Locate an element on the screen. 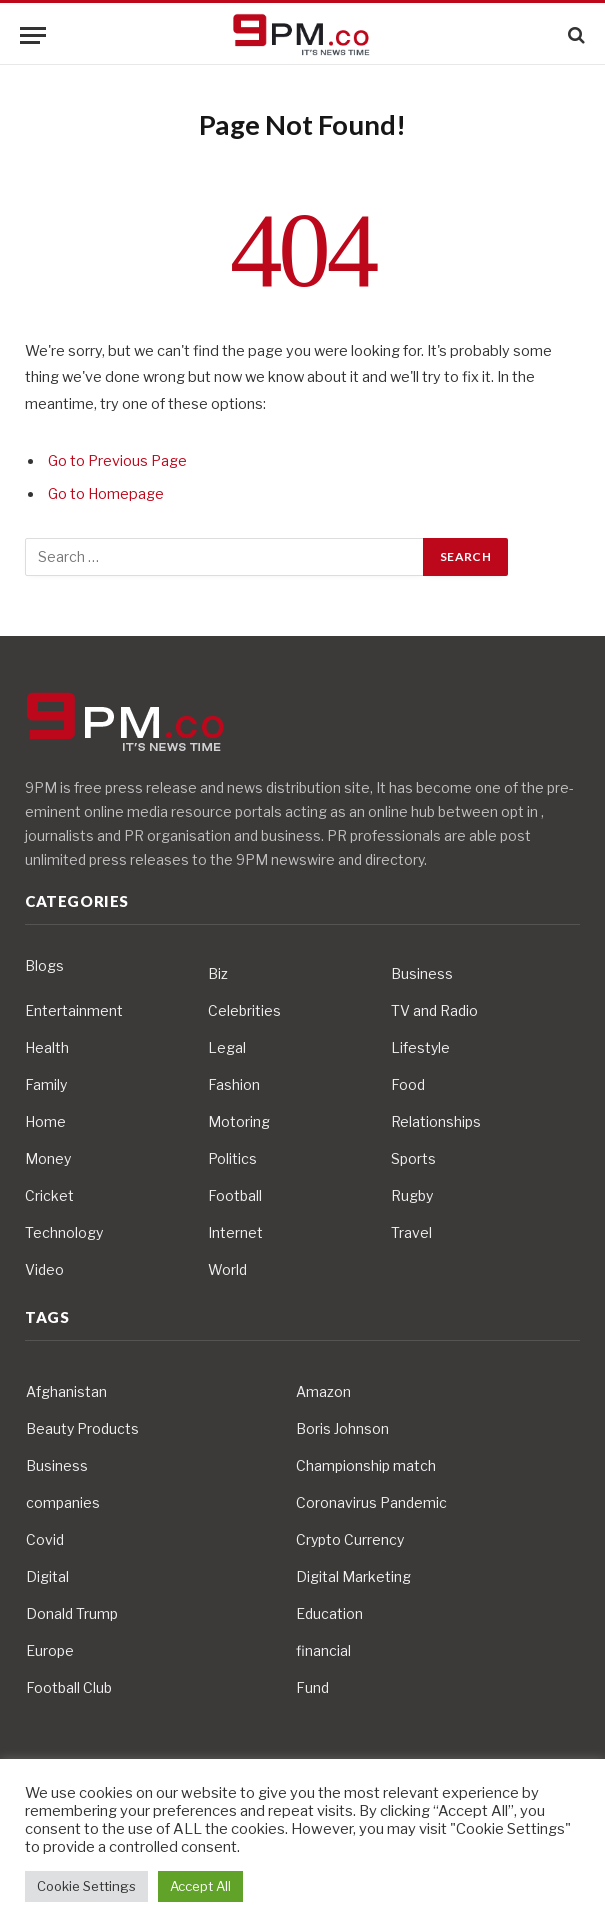 The image size is (605, 1932). [Menu] is located at coordinates (33, 35).